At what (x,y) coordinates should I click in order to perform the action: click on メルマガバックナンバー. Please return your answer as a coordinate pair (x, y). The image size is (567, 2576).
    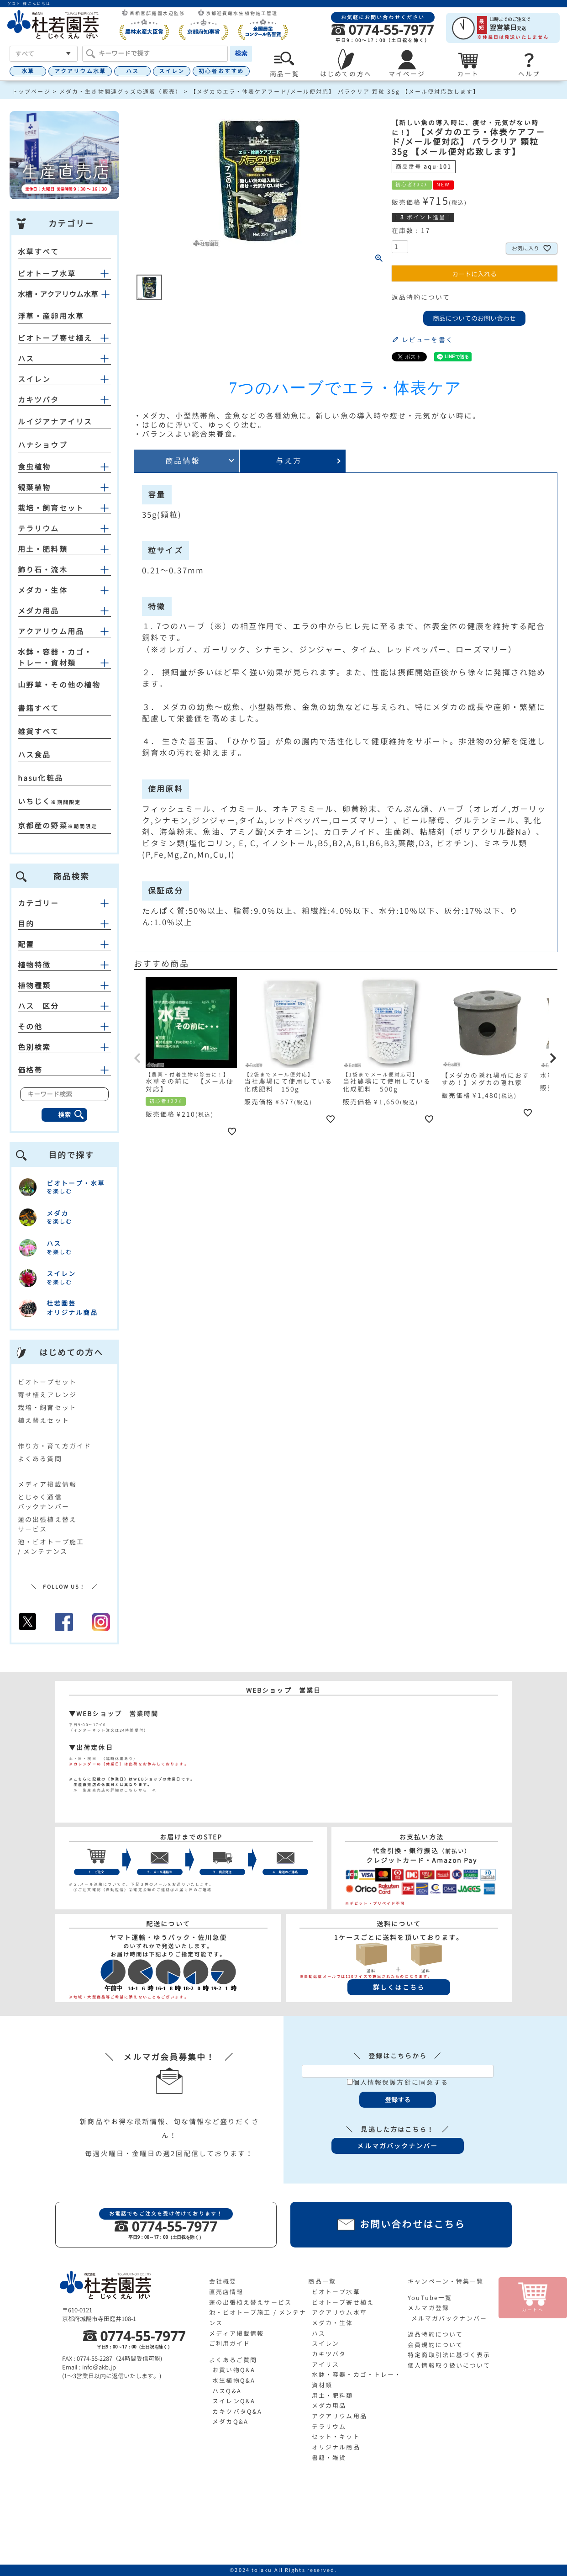
    Looking at the image, I should click on (449, 2318).